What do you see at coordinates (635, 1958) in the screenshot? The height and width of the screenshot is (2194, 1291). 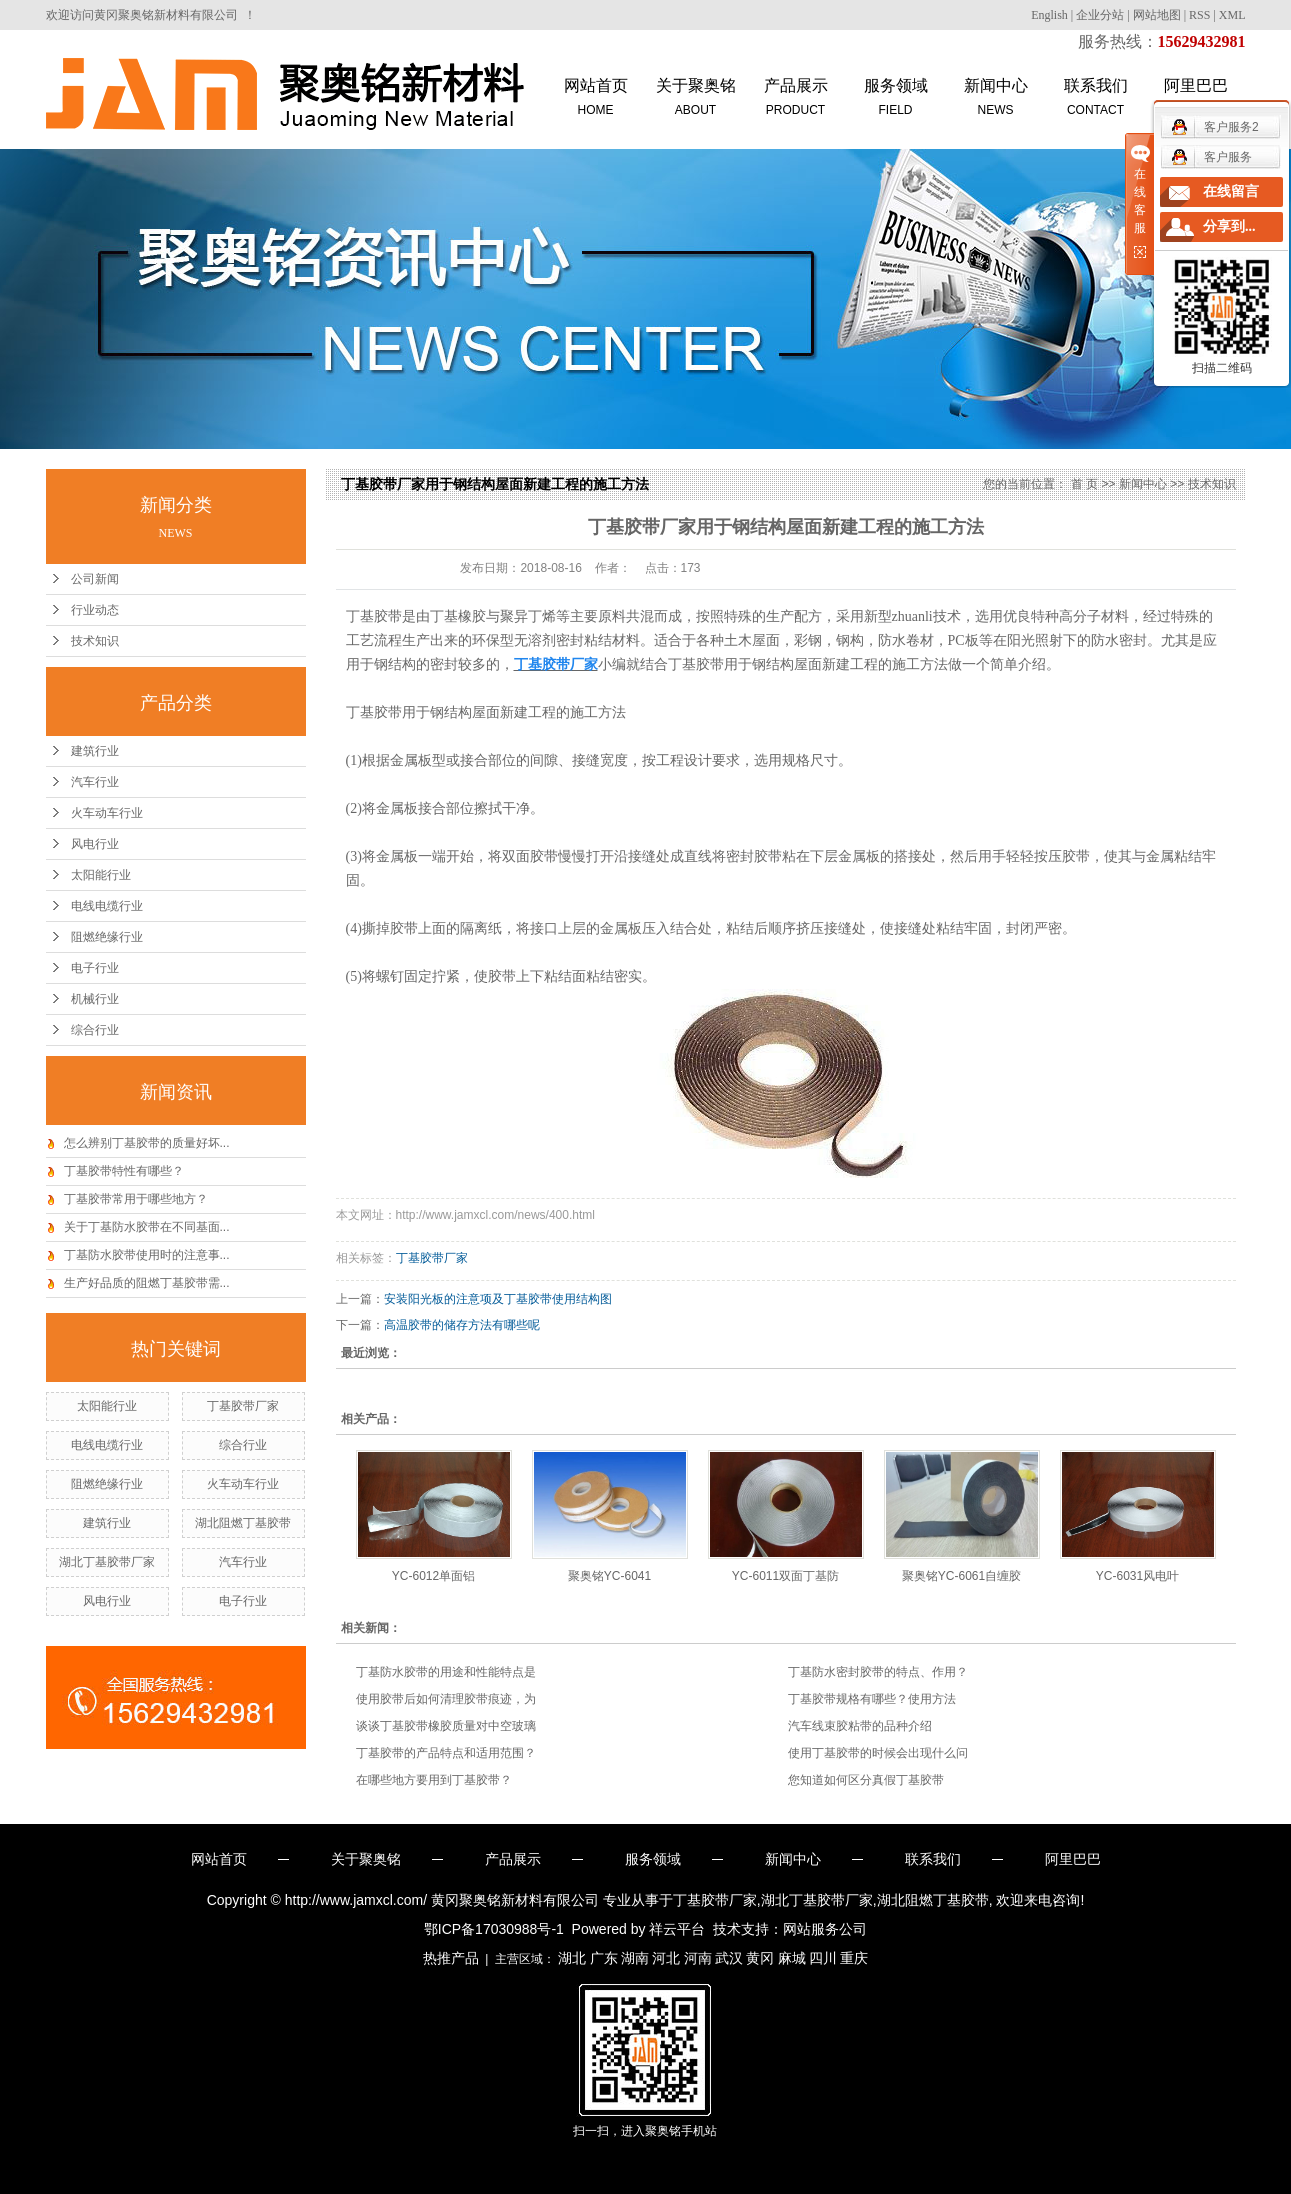 I see `湖南` at bounding box center [635, 1958].